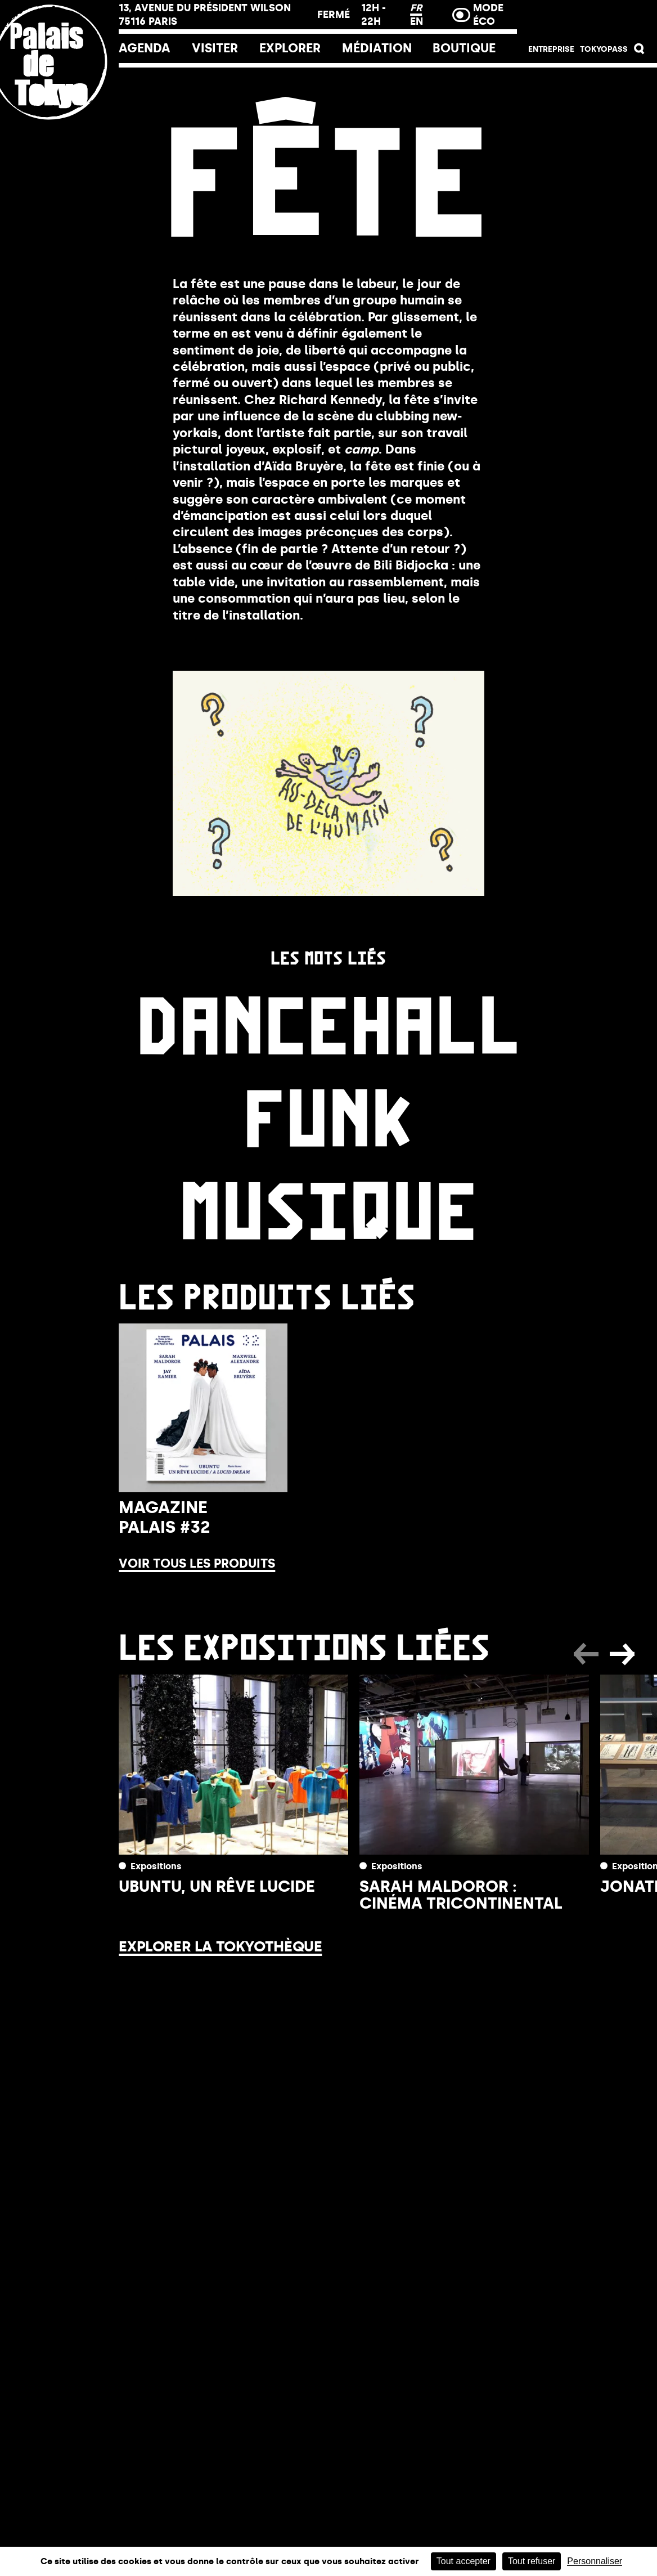 This screenshot has height=2576, width=657. Describe the element at coordinates (197, 1563) in the screenshot. I see `Voir tous les produits` at that location.